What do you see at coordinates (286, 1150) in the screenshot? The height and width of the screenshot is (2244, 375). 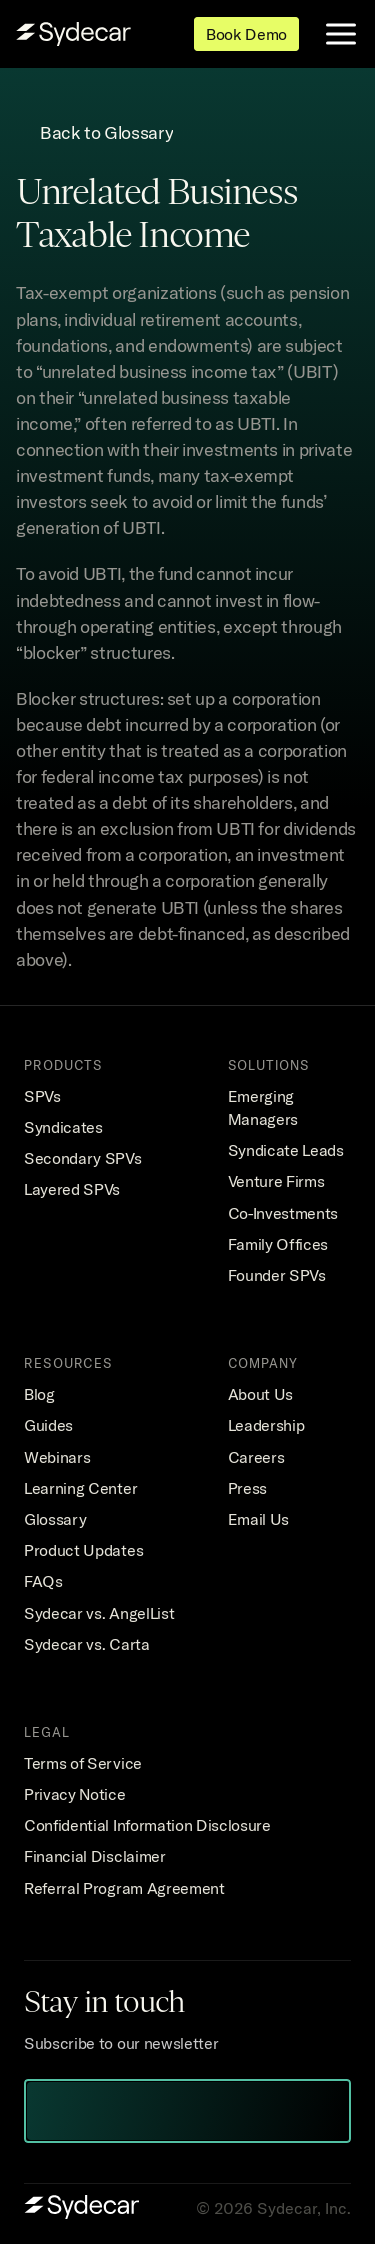 I see `Syndicate Leads` at bounding box center [286, 1150].